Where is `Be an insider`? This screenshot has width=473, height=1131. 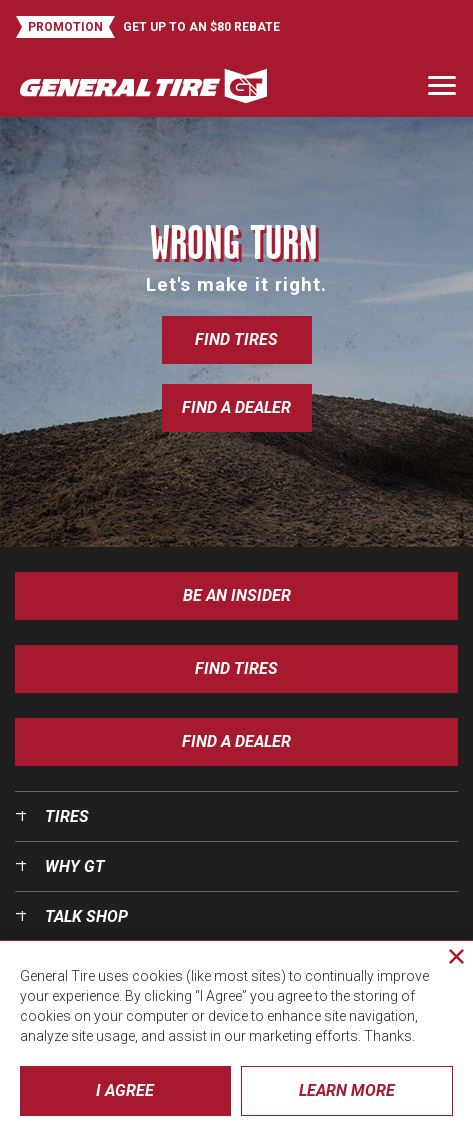 Be an insider is located at coordinates (237, 595).